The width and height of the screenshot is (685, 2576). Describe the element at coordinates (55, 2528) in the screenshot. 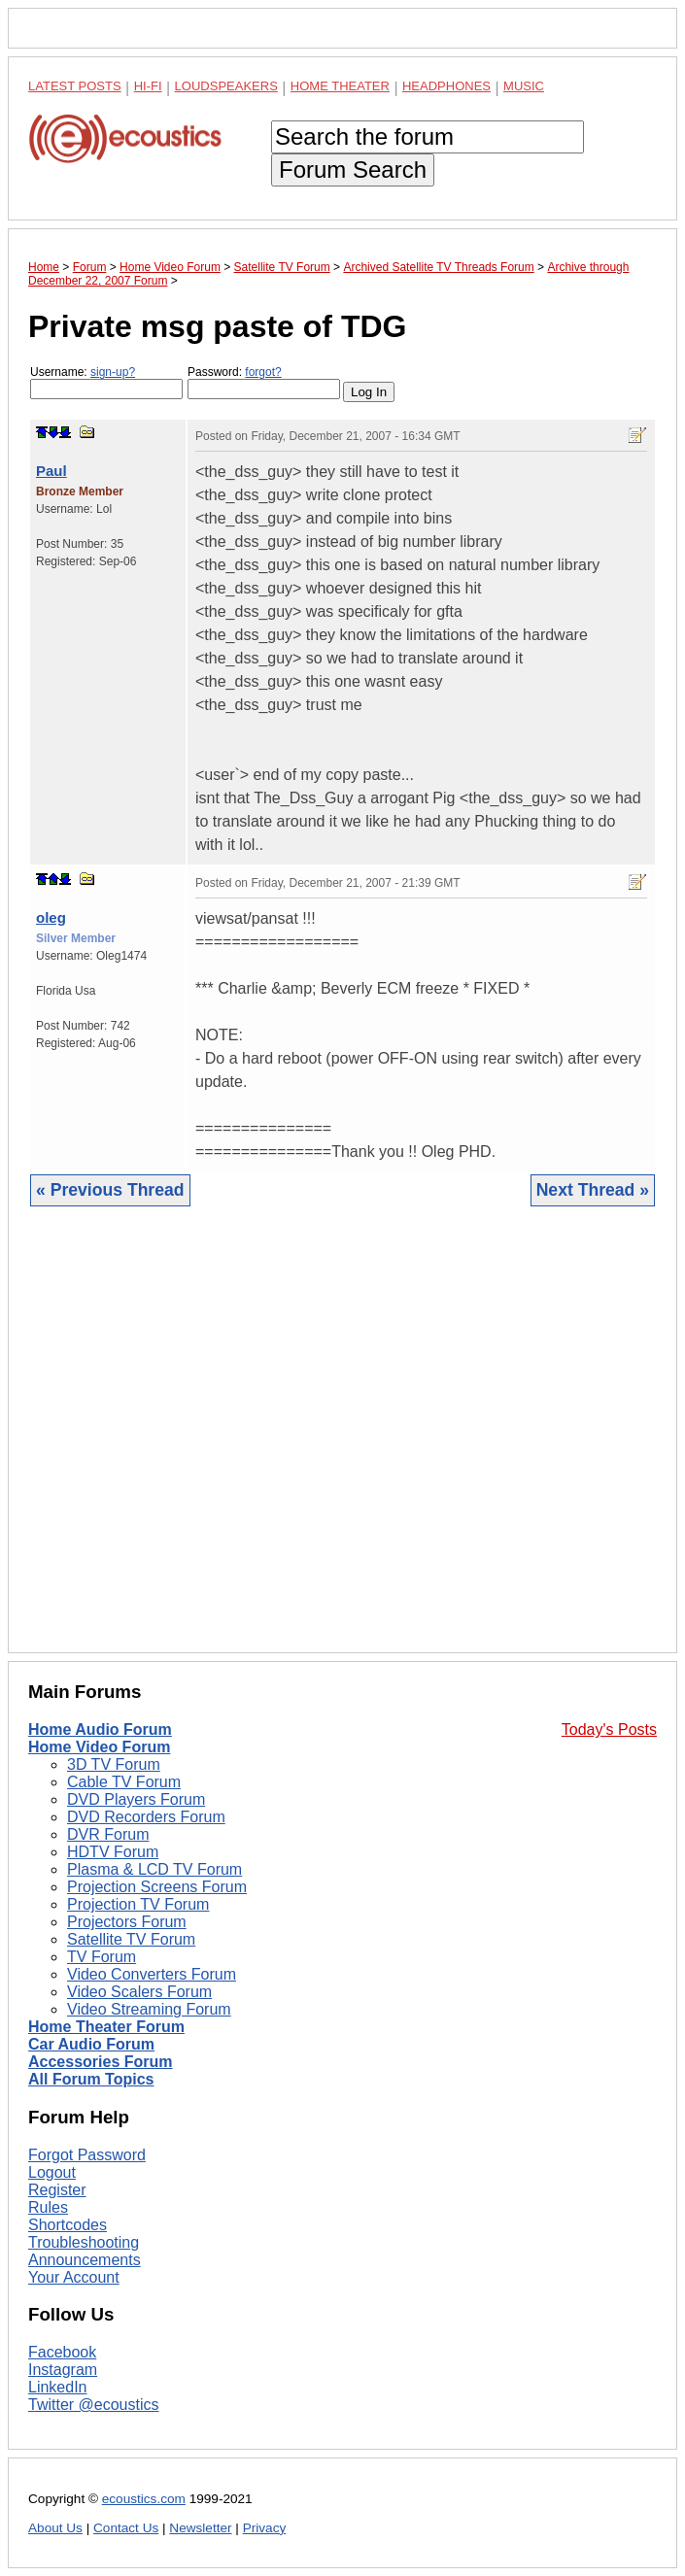

I see `About Us` at that location.